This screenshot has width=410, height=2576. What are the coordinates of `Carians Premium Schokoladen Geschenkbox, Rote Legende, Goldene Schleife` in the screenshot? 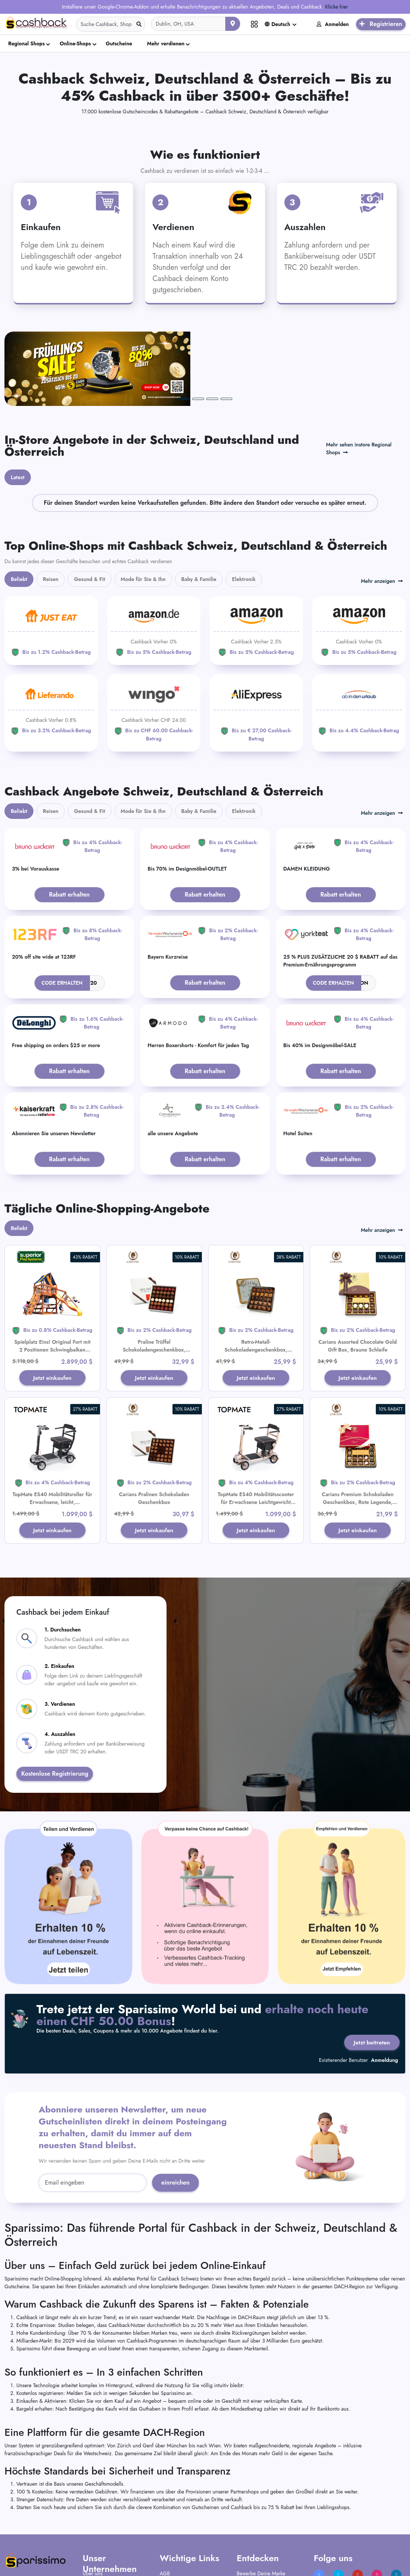 It's located at (358, 1435).